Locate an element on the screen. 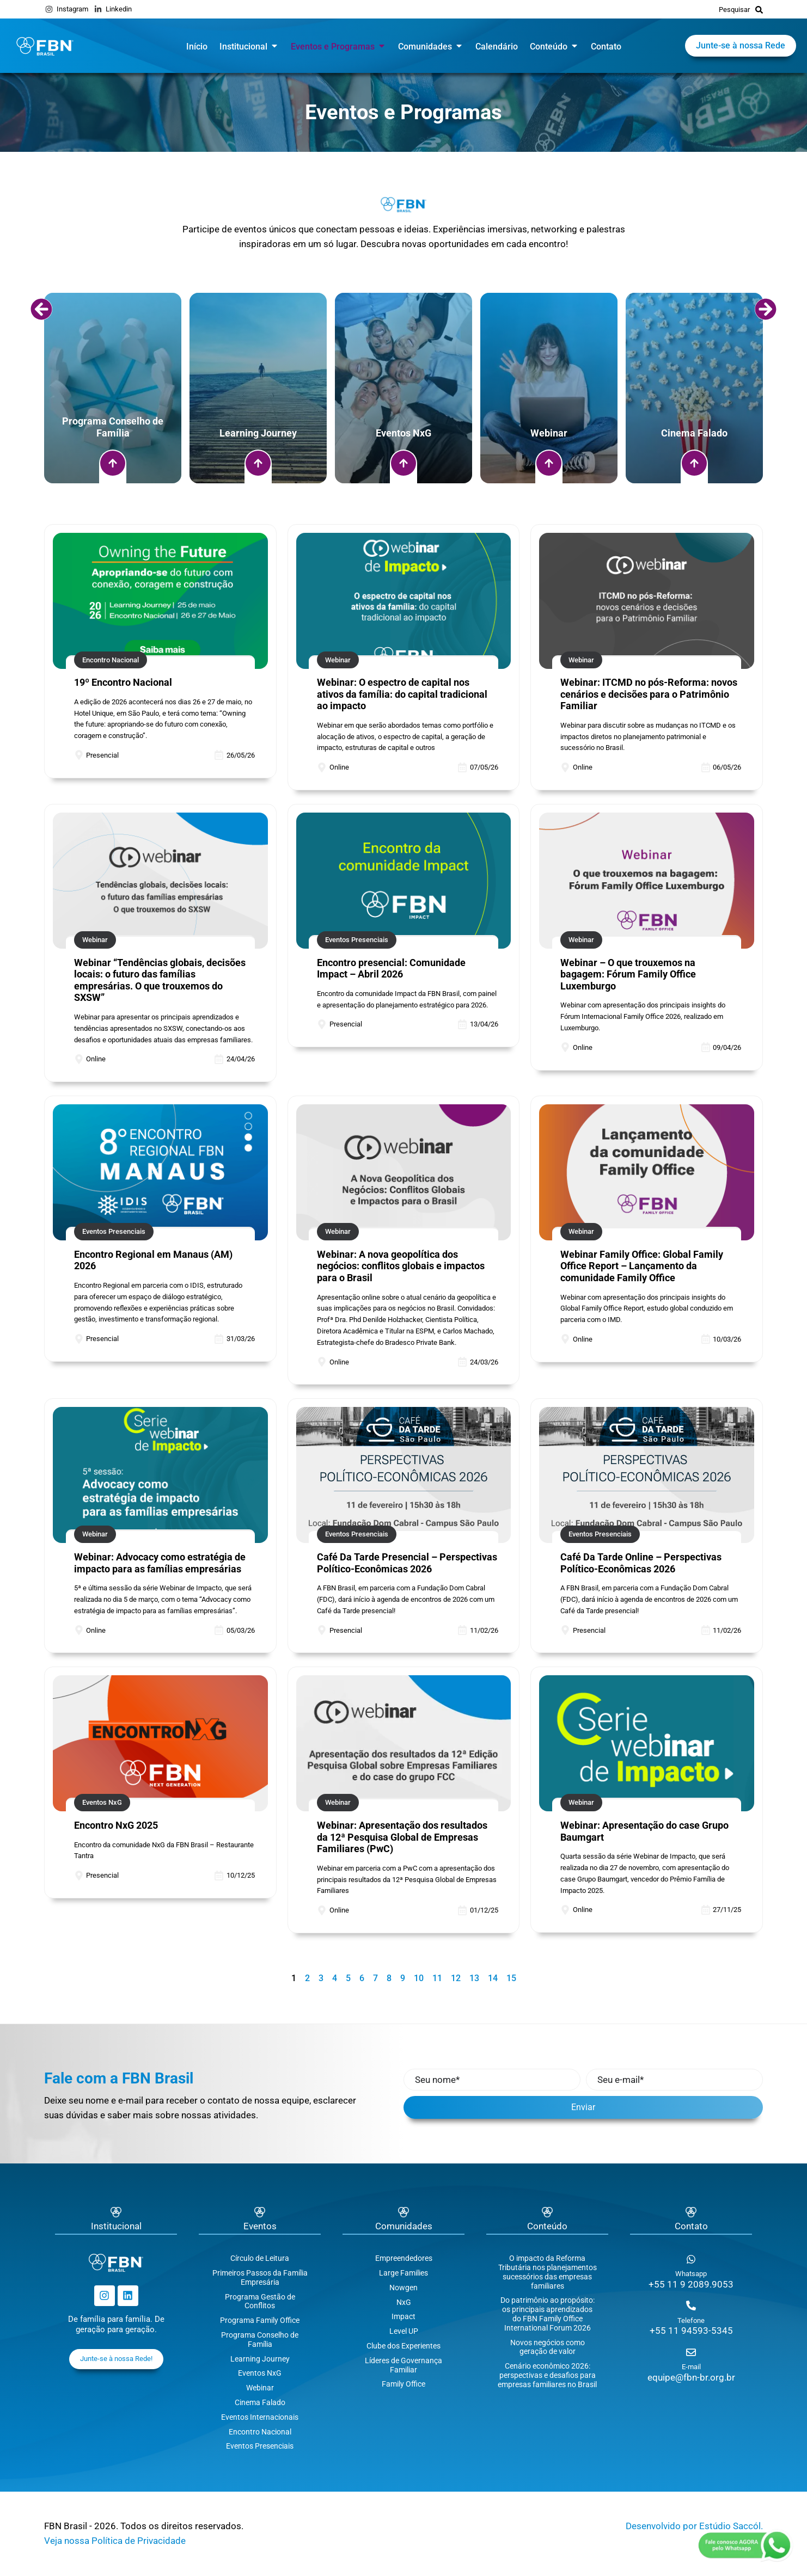 This screenshot has height=2576, width=807. 15 is located at coordinates (511, 1978).